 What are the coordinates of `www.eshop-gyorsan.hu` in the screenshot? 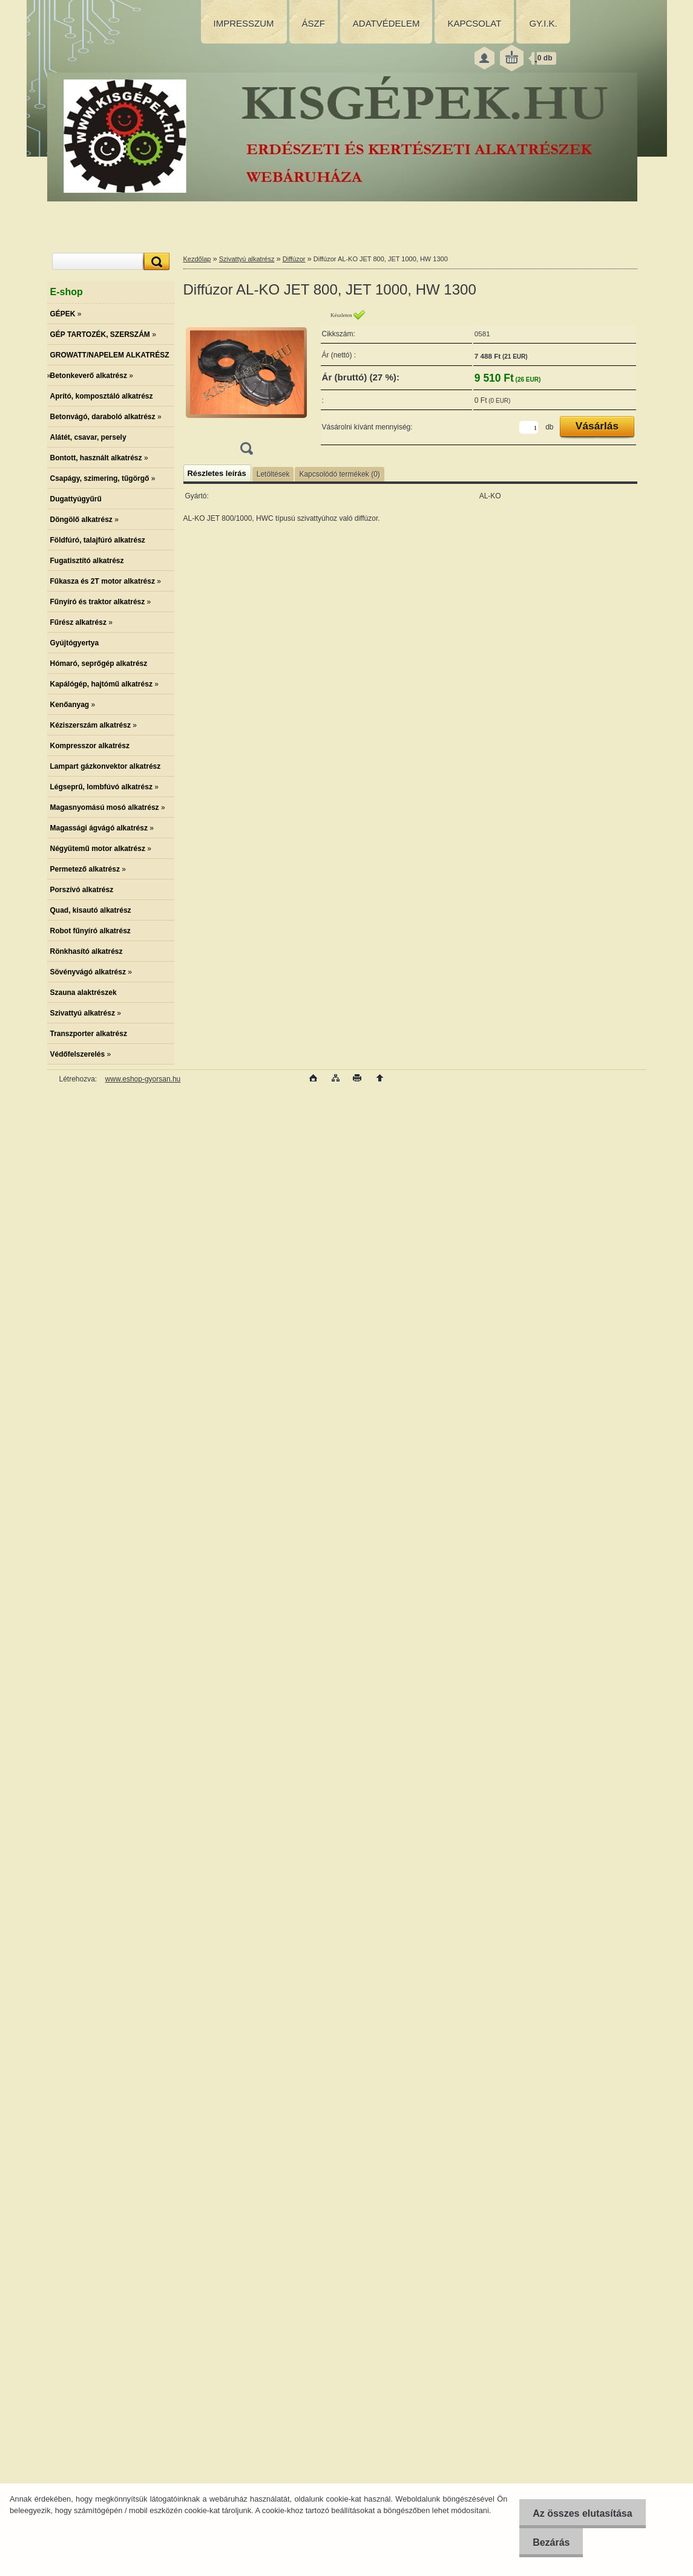 It's located at (143, 1079).